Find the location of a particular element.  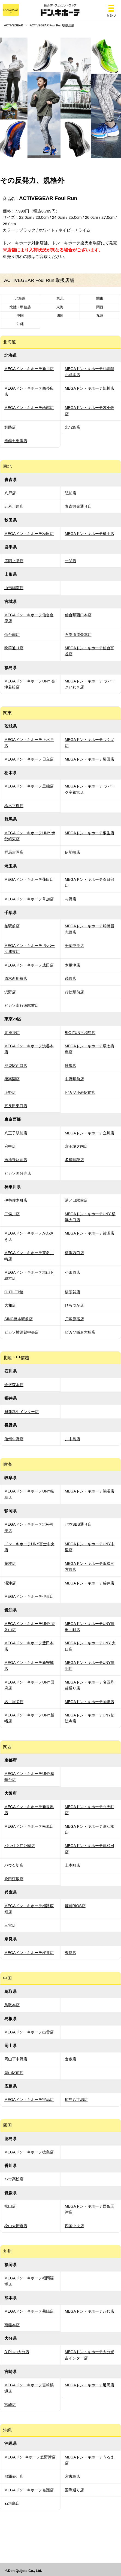

岡山駅前店 is located at coordinates (13, 2072).